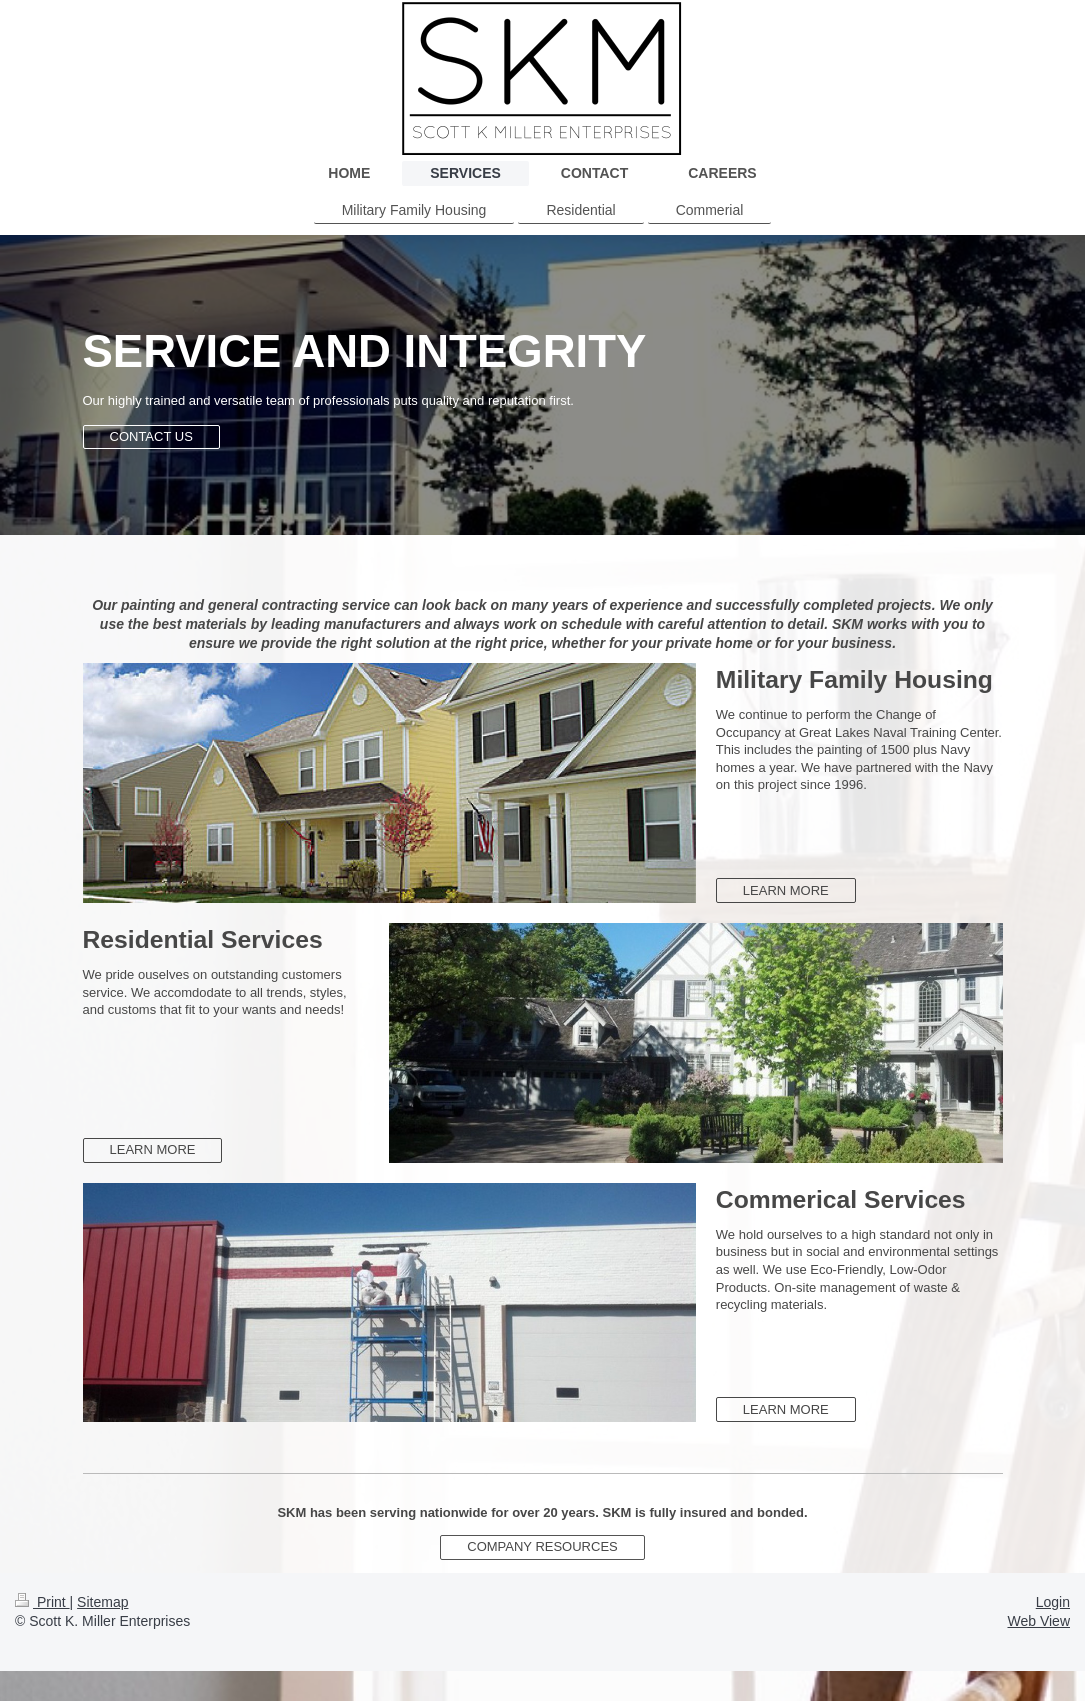 This screenshot has height=1701, width=1085. What do you see at coordinates (542, 1546) in the screenshot?
I see `COMPANY RESOURCES` at bounding box center [542, 1546].